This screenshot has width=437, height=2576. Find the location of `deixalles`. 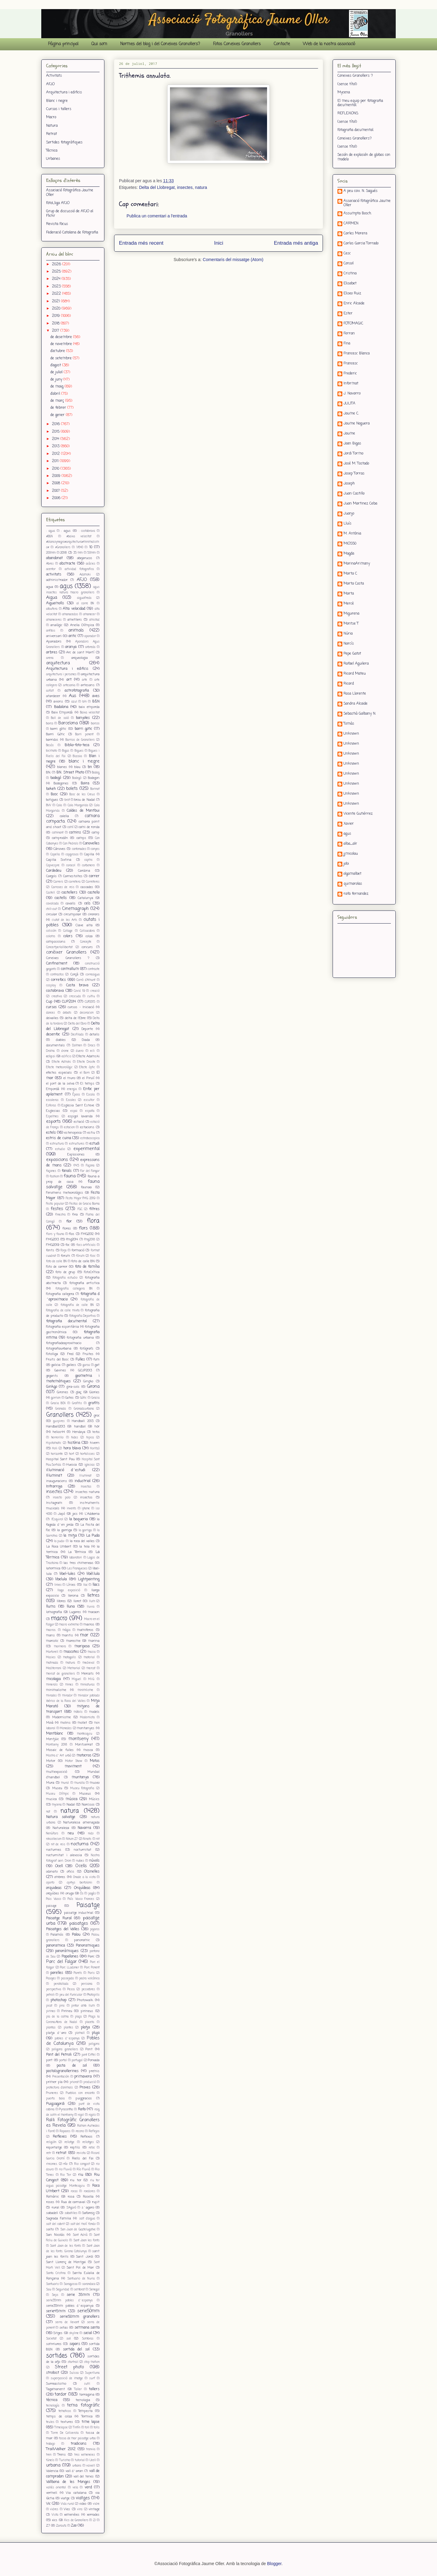

deixalles is located at coordinates (52, 1018).